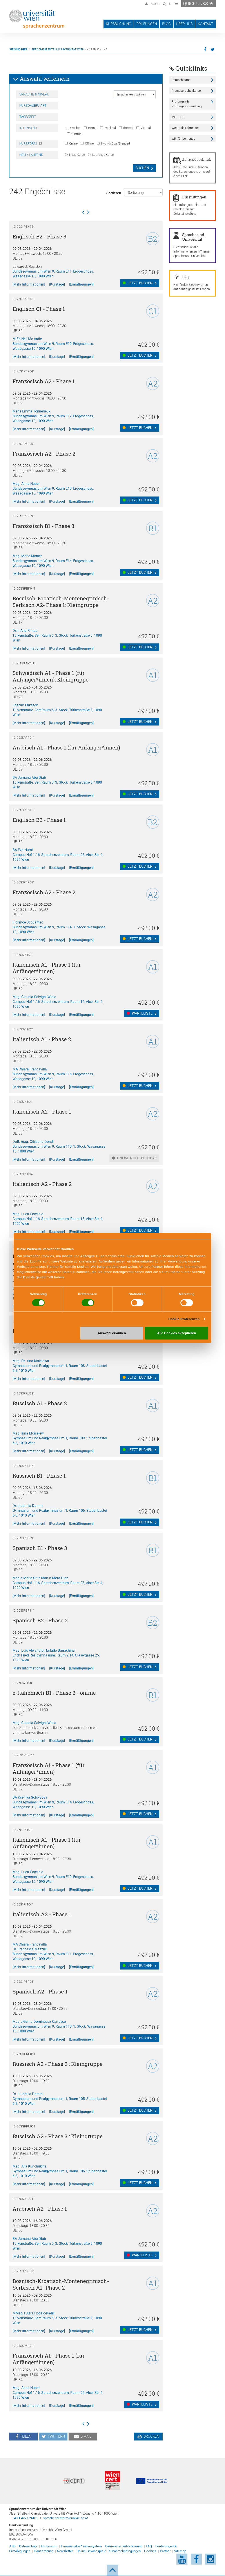 Image resolution: width=225 pixels, height=2576 pixels. What do you see at coordinates (75, 154) in the screenshot?
I see `Neue Kurse` at bounding box center [75, 154].